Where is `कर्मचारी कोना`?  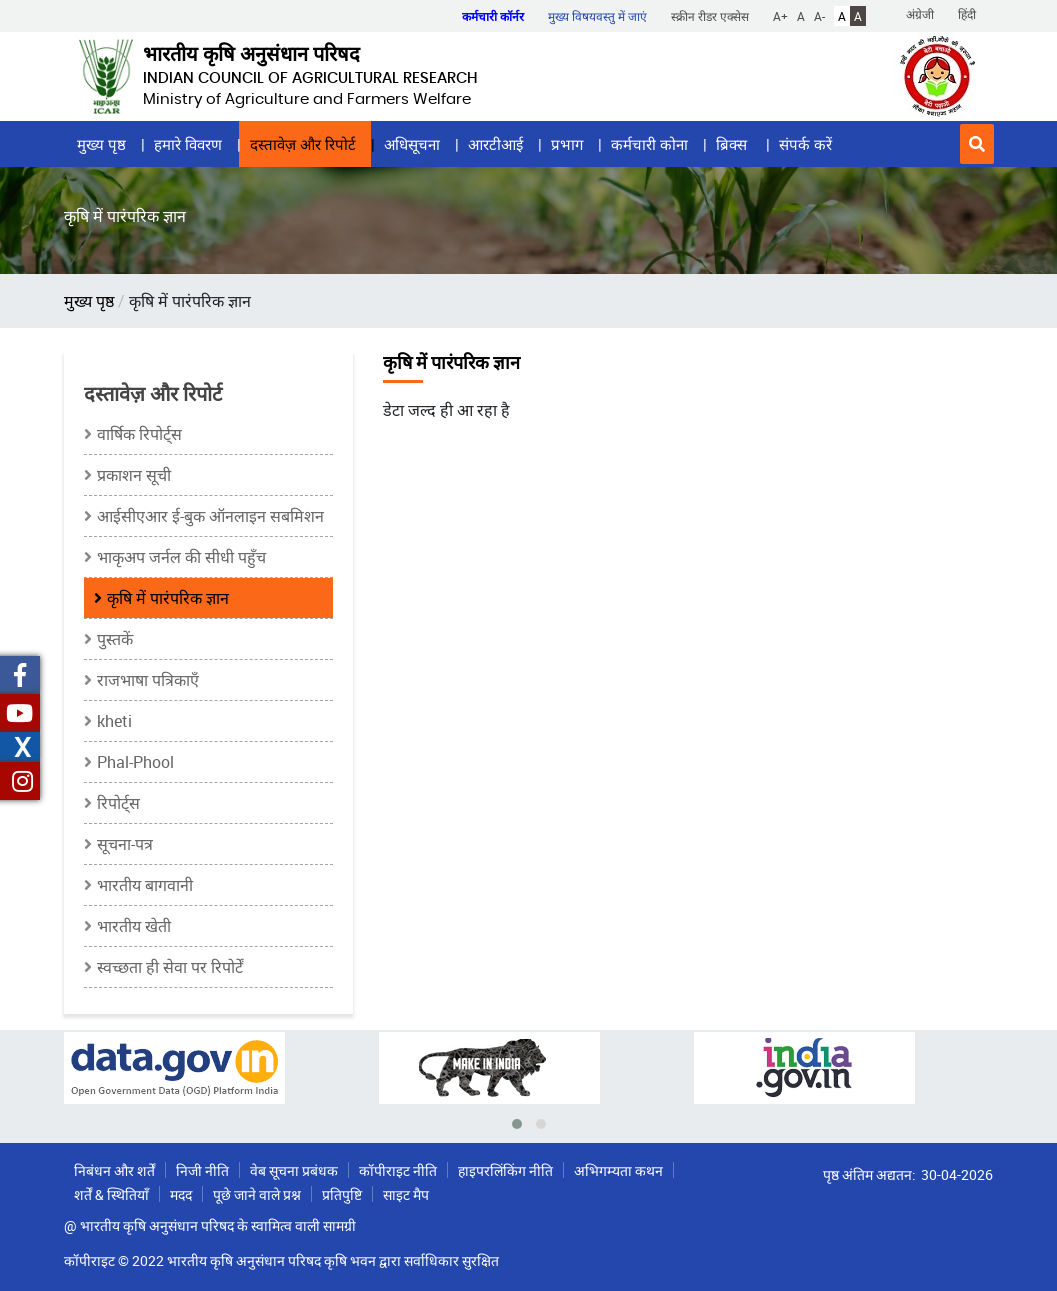
कर्मचारी कोना is located at coordinates (649, 144).